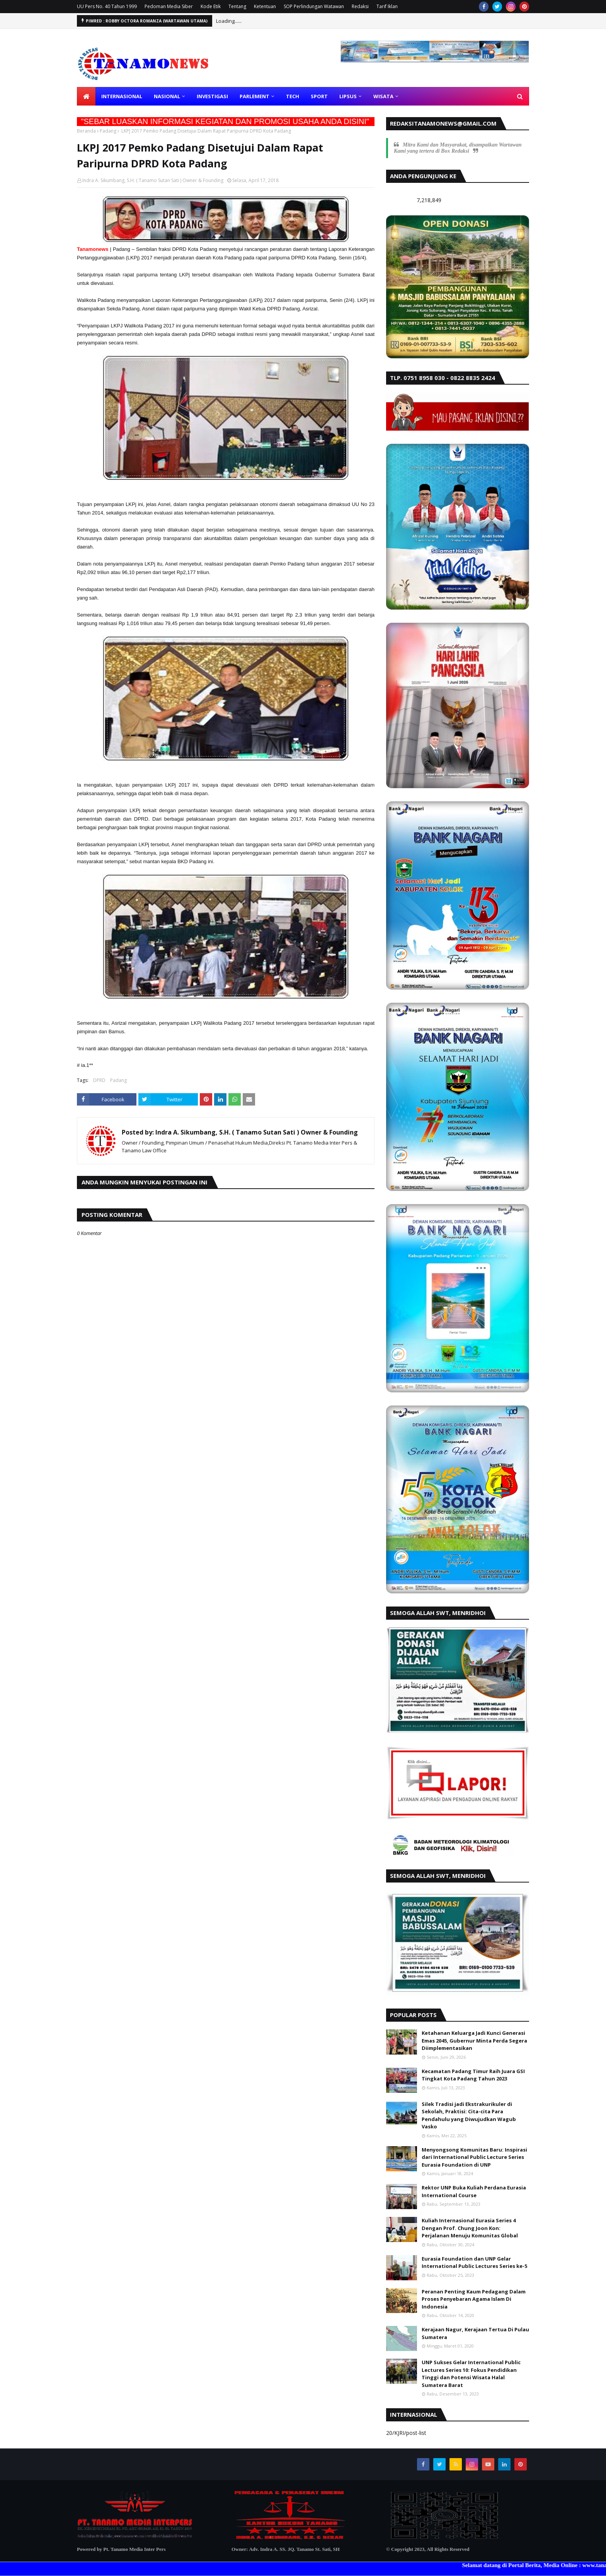 This screenshot has width=606, height=2576. I want to click on Eurasia Foundation dan UNP Gelar International Public Lectures Series ke-5, so click(474, 2262).